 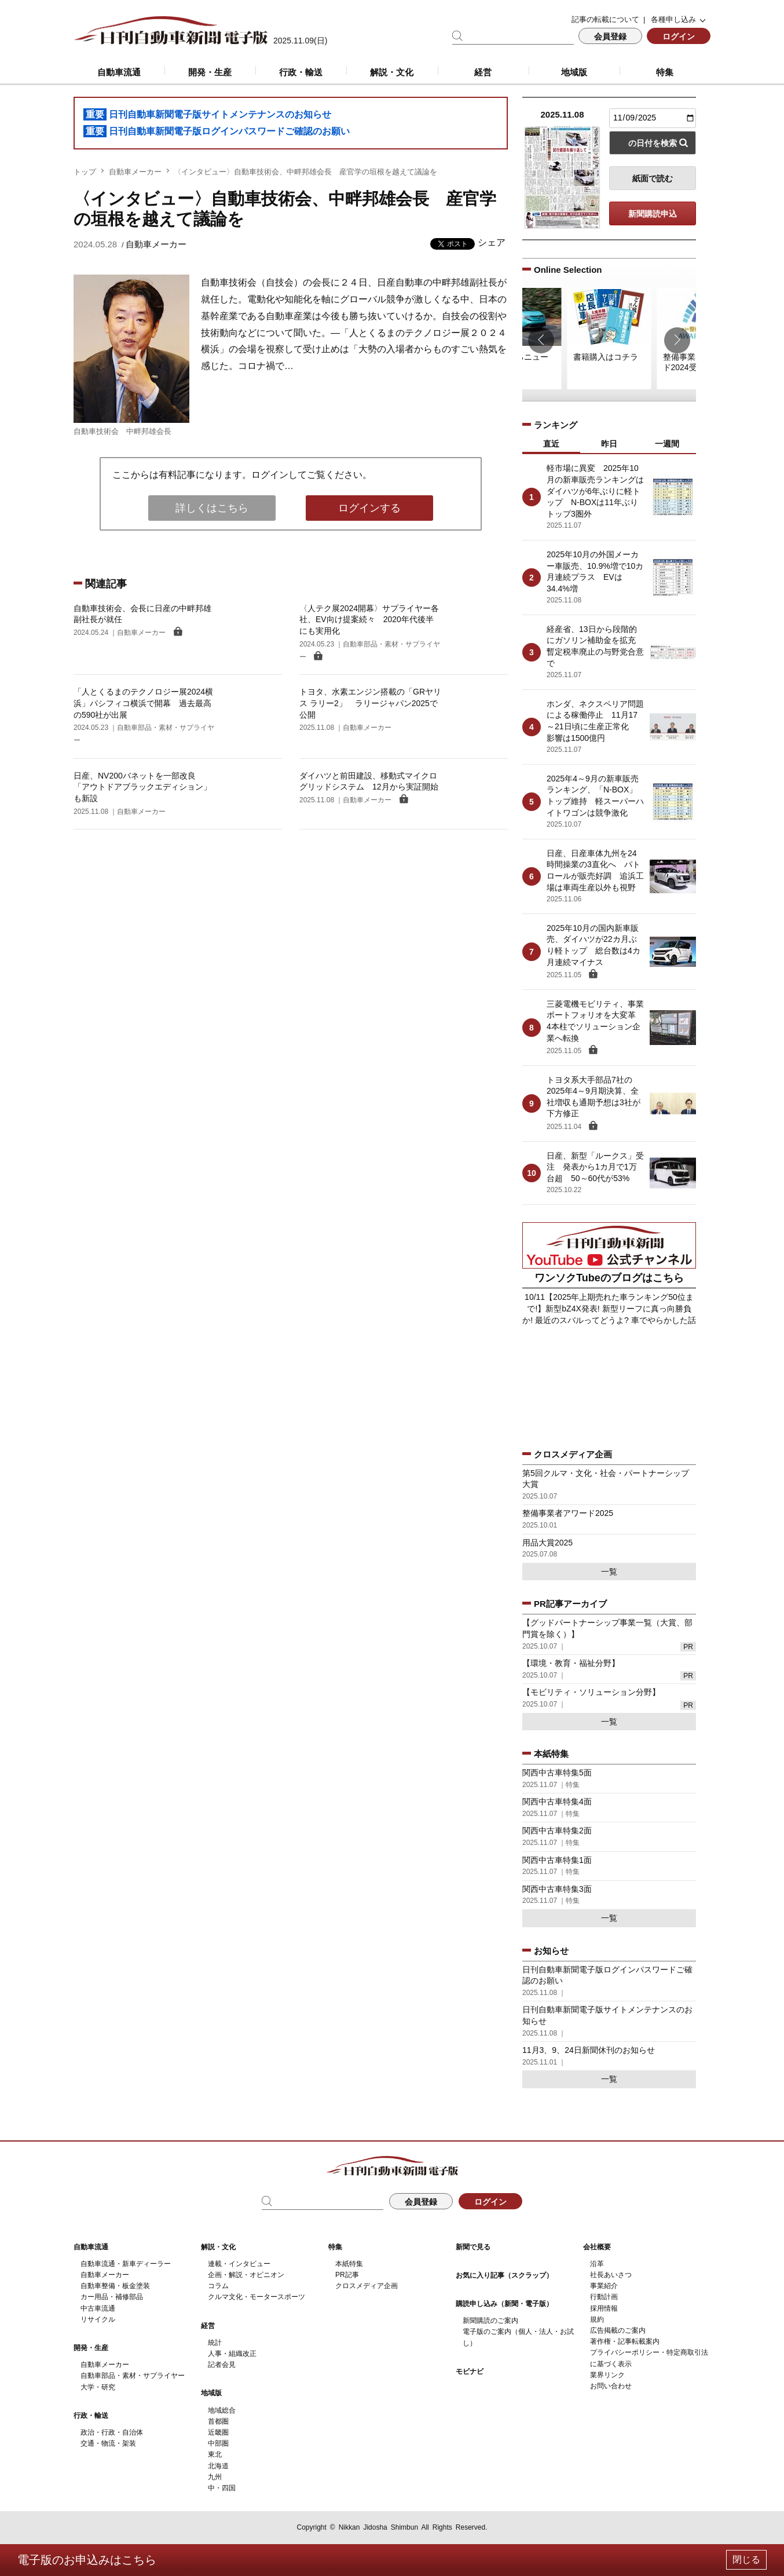 I want to click on 統計, so click(x=215, y=2343).